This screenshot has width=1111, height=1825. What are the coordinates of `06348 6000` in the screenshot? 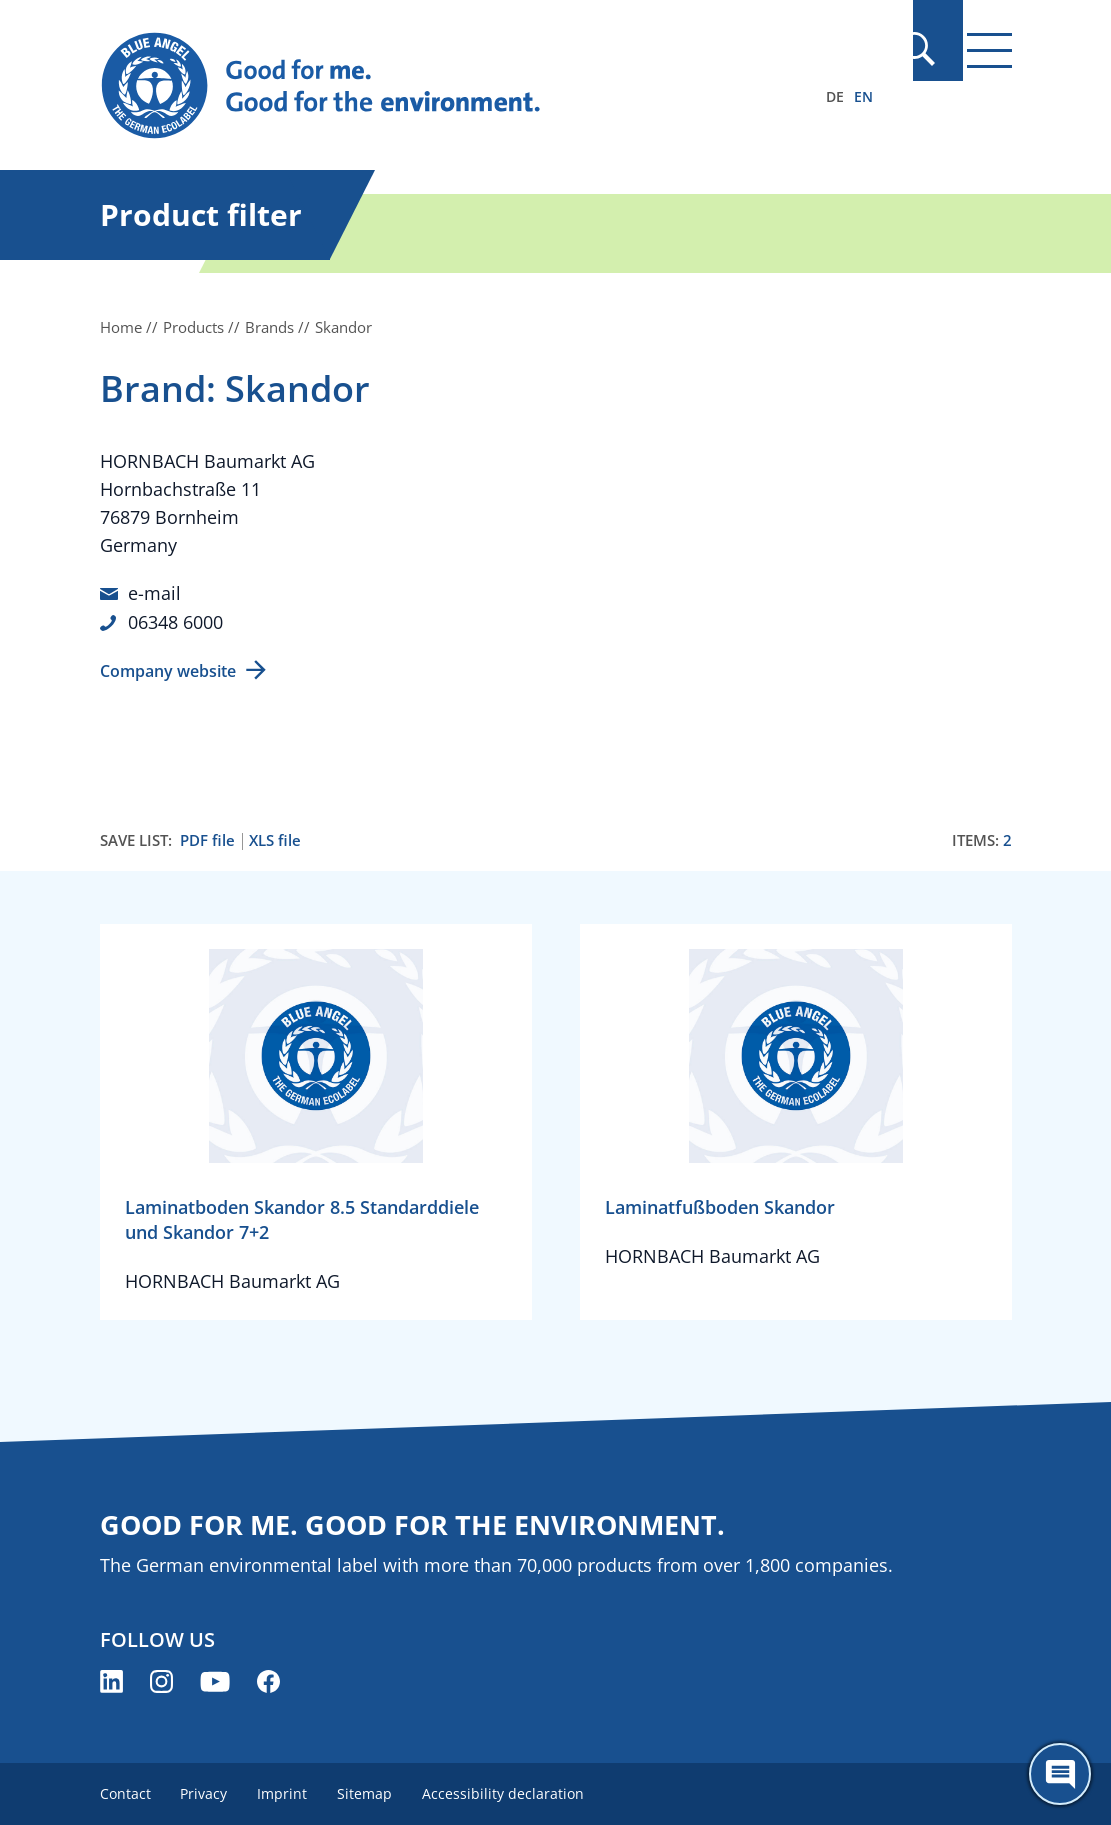 It's located at (175, 621).